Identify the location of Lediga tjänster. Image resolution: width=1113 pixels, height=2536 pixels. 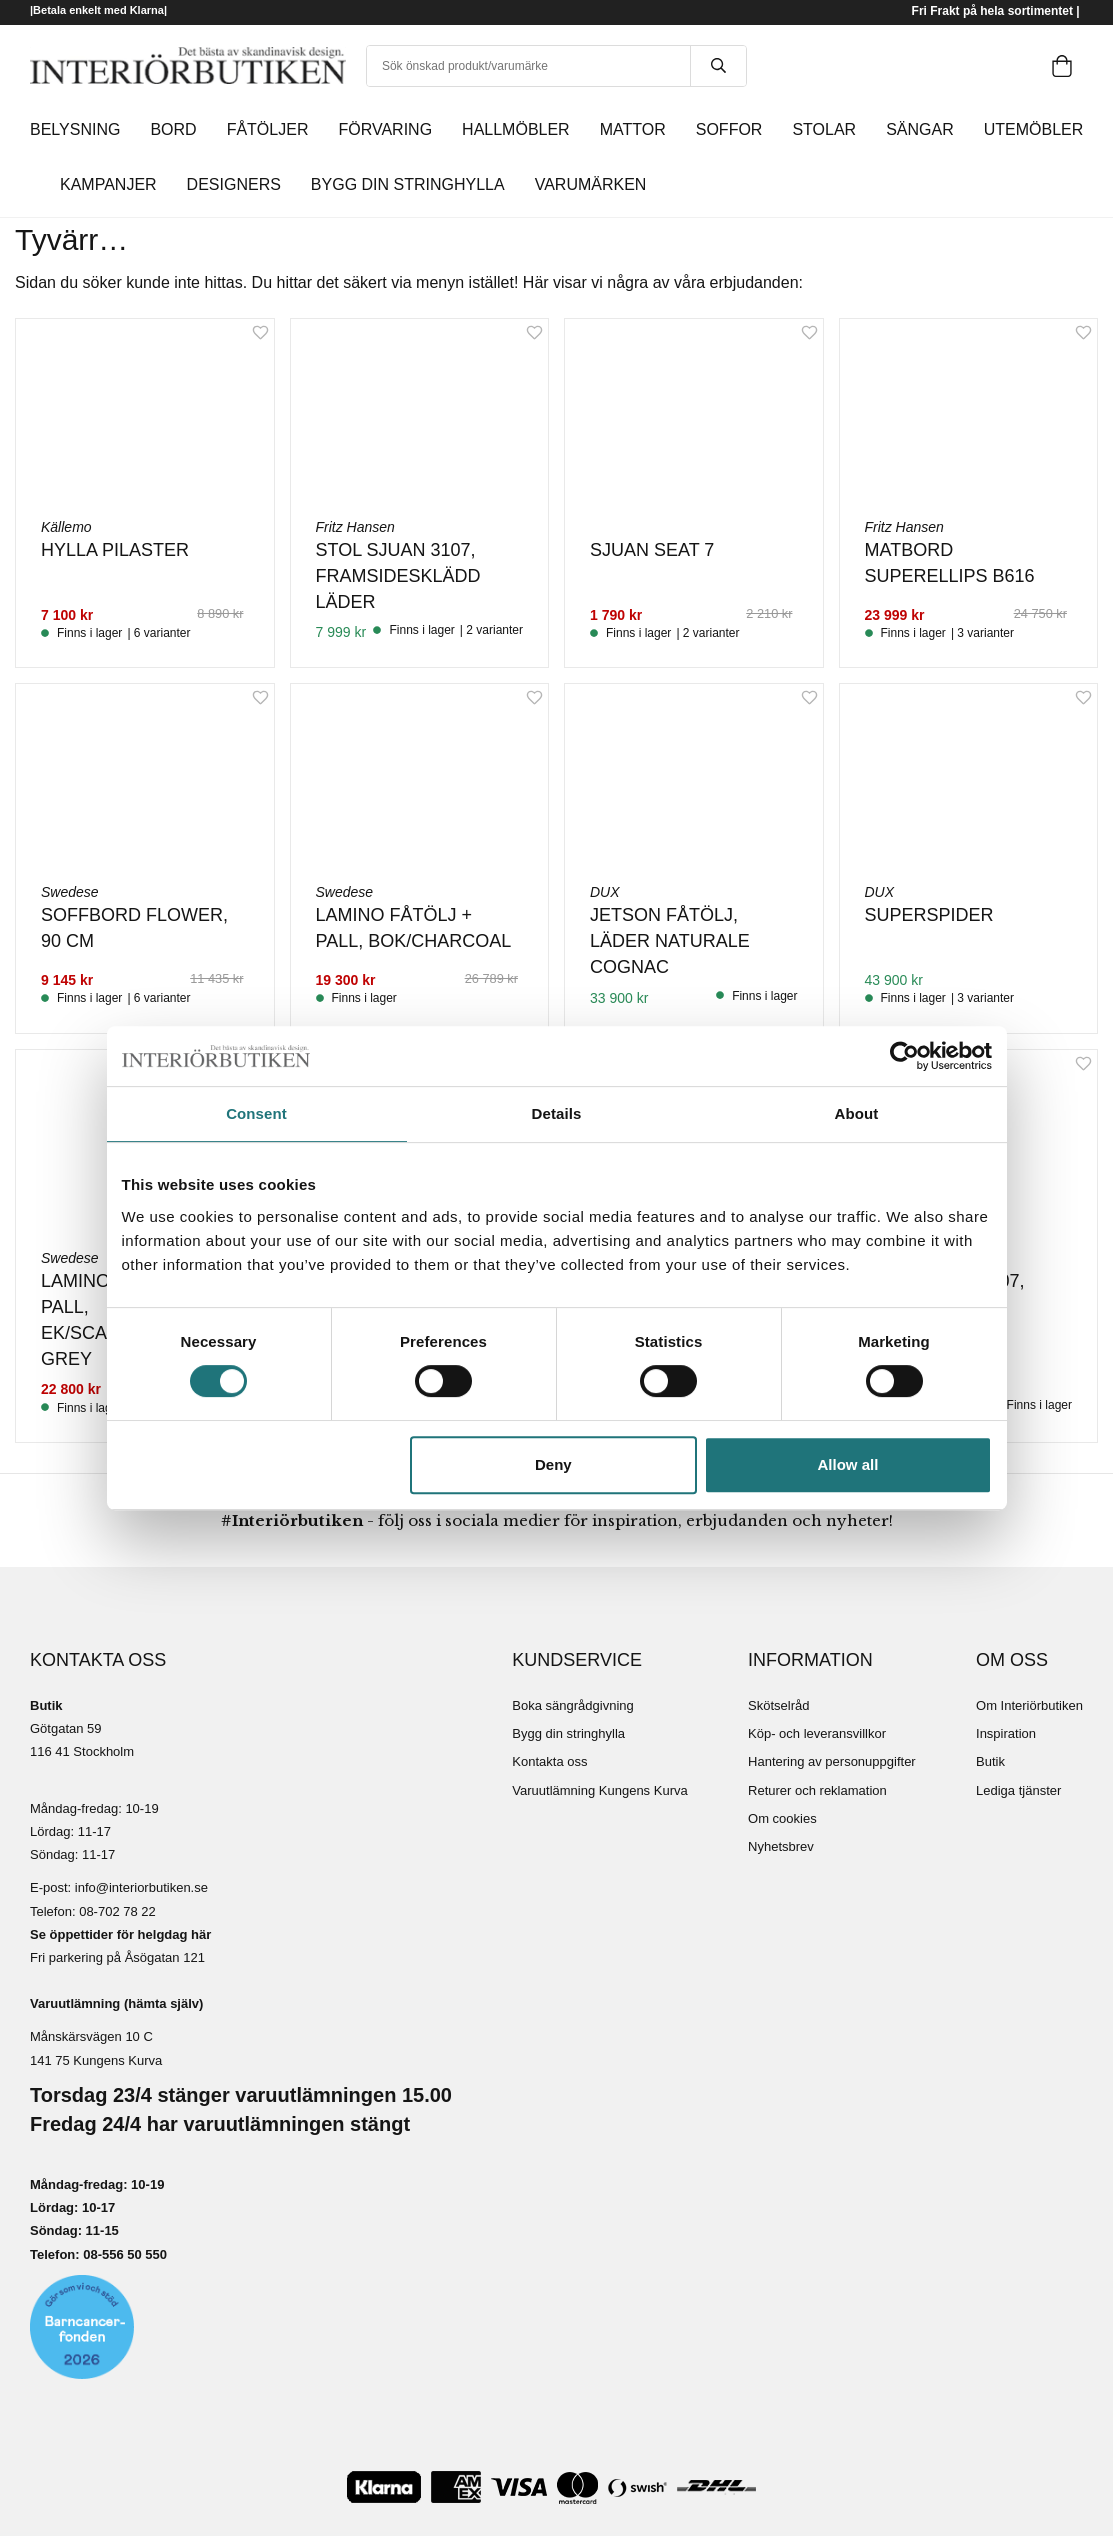
(1018, 1790).